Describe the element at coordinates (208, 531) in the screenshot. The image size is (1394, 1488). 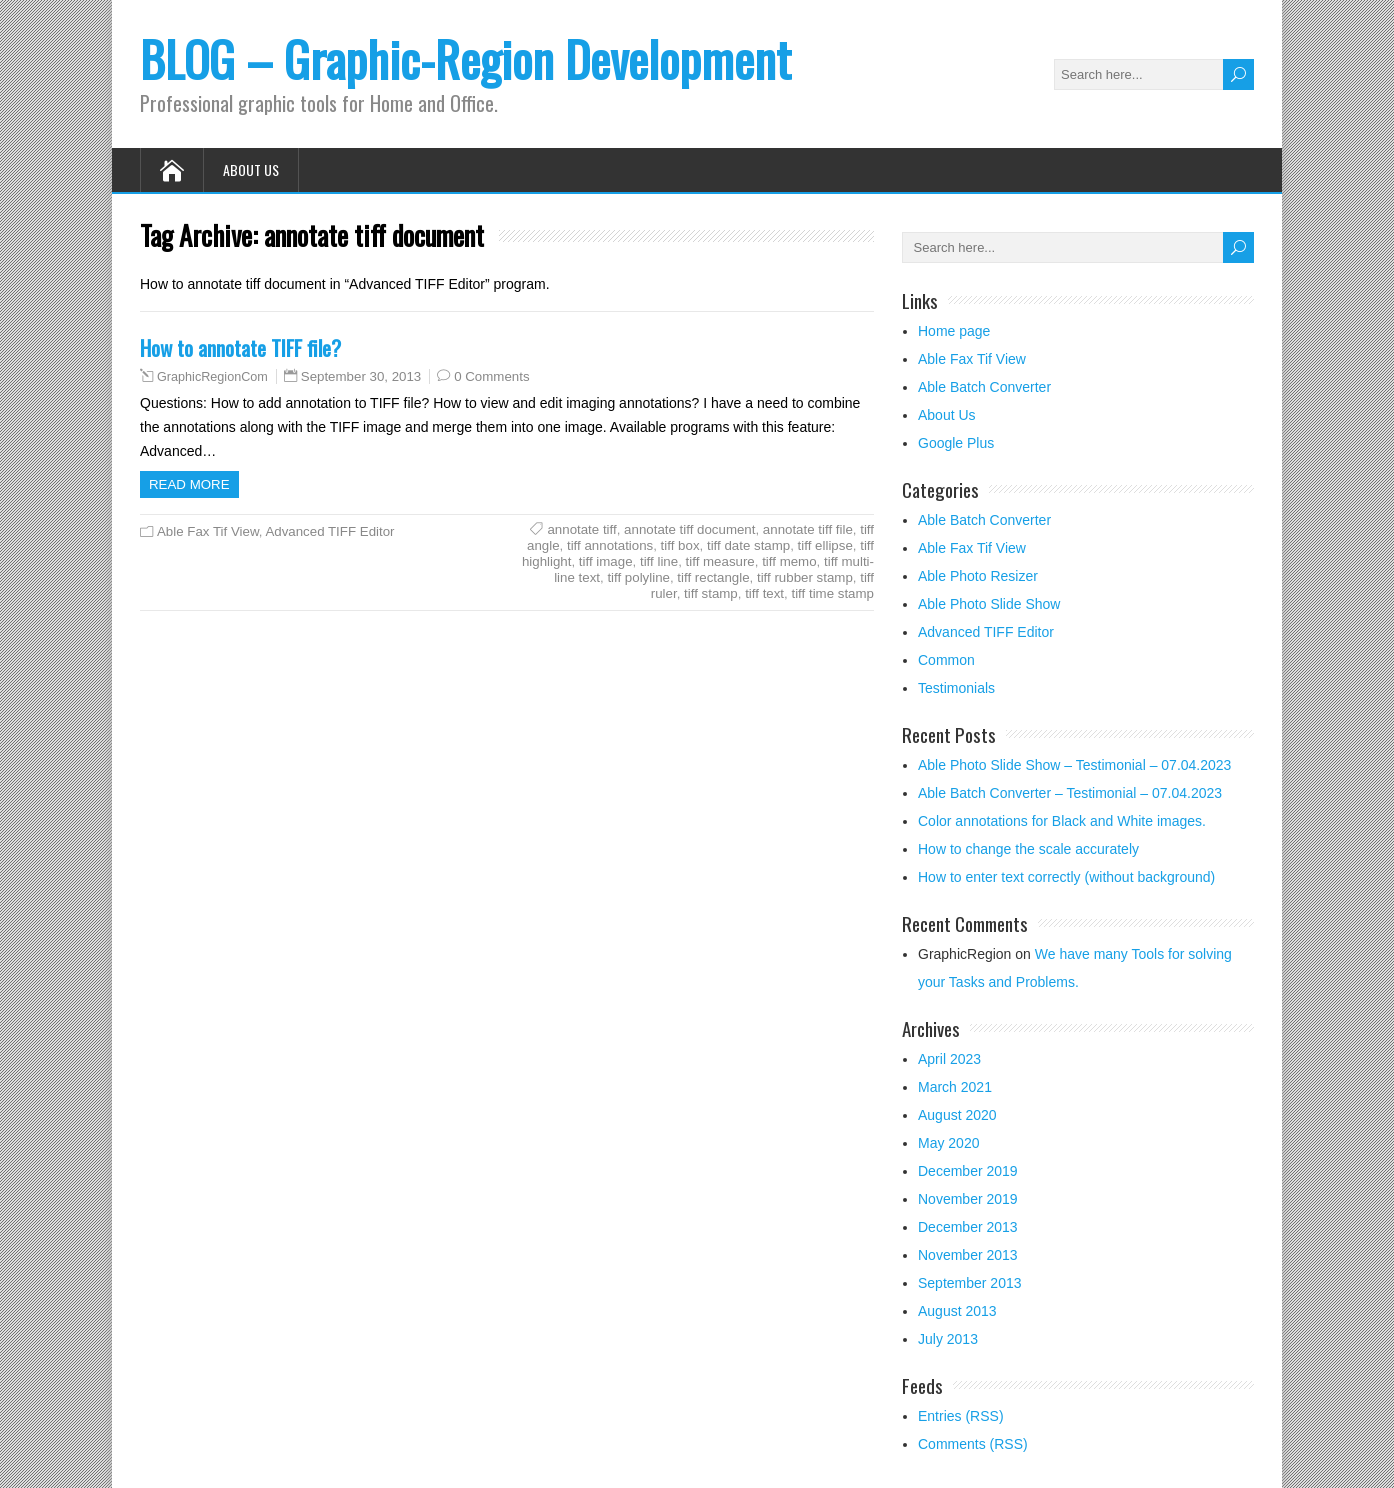
I see `Able Fax Tif View` at that location.